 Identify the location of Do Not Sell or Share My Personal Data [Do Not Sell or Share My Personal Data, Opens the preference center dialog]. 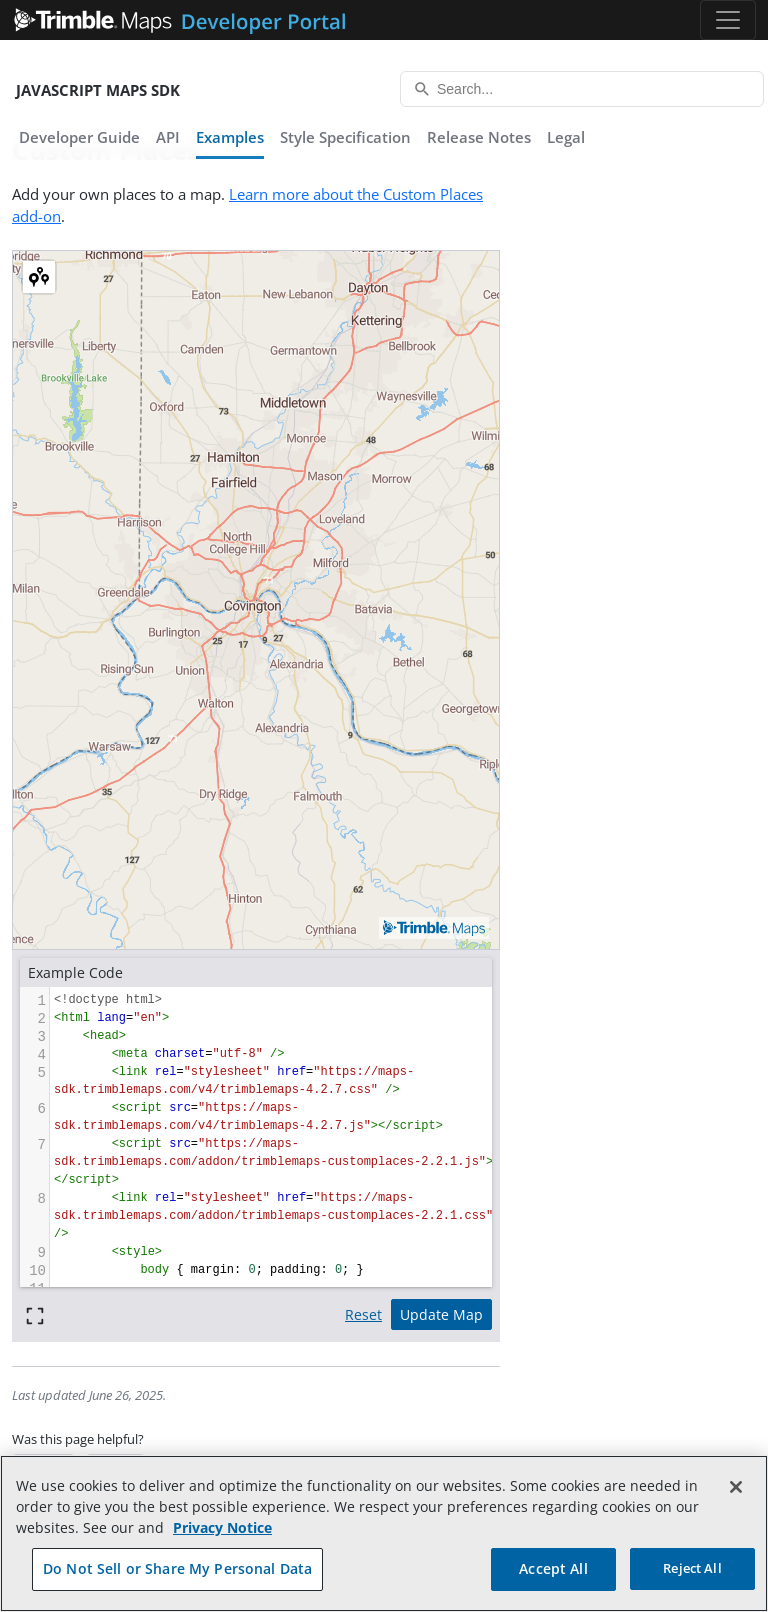
(177, 1568).